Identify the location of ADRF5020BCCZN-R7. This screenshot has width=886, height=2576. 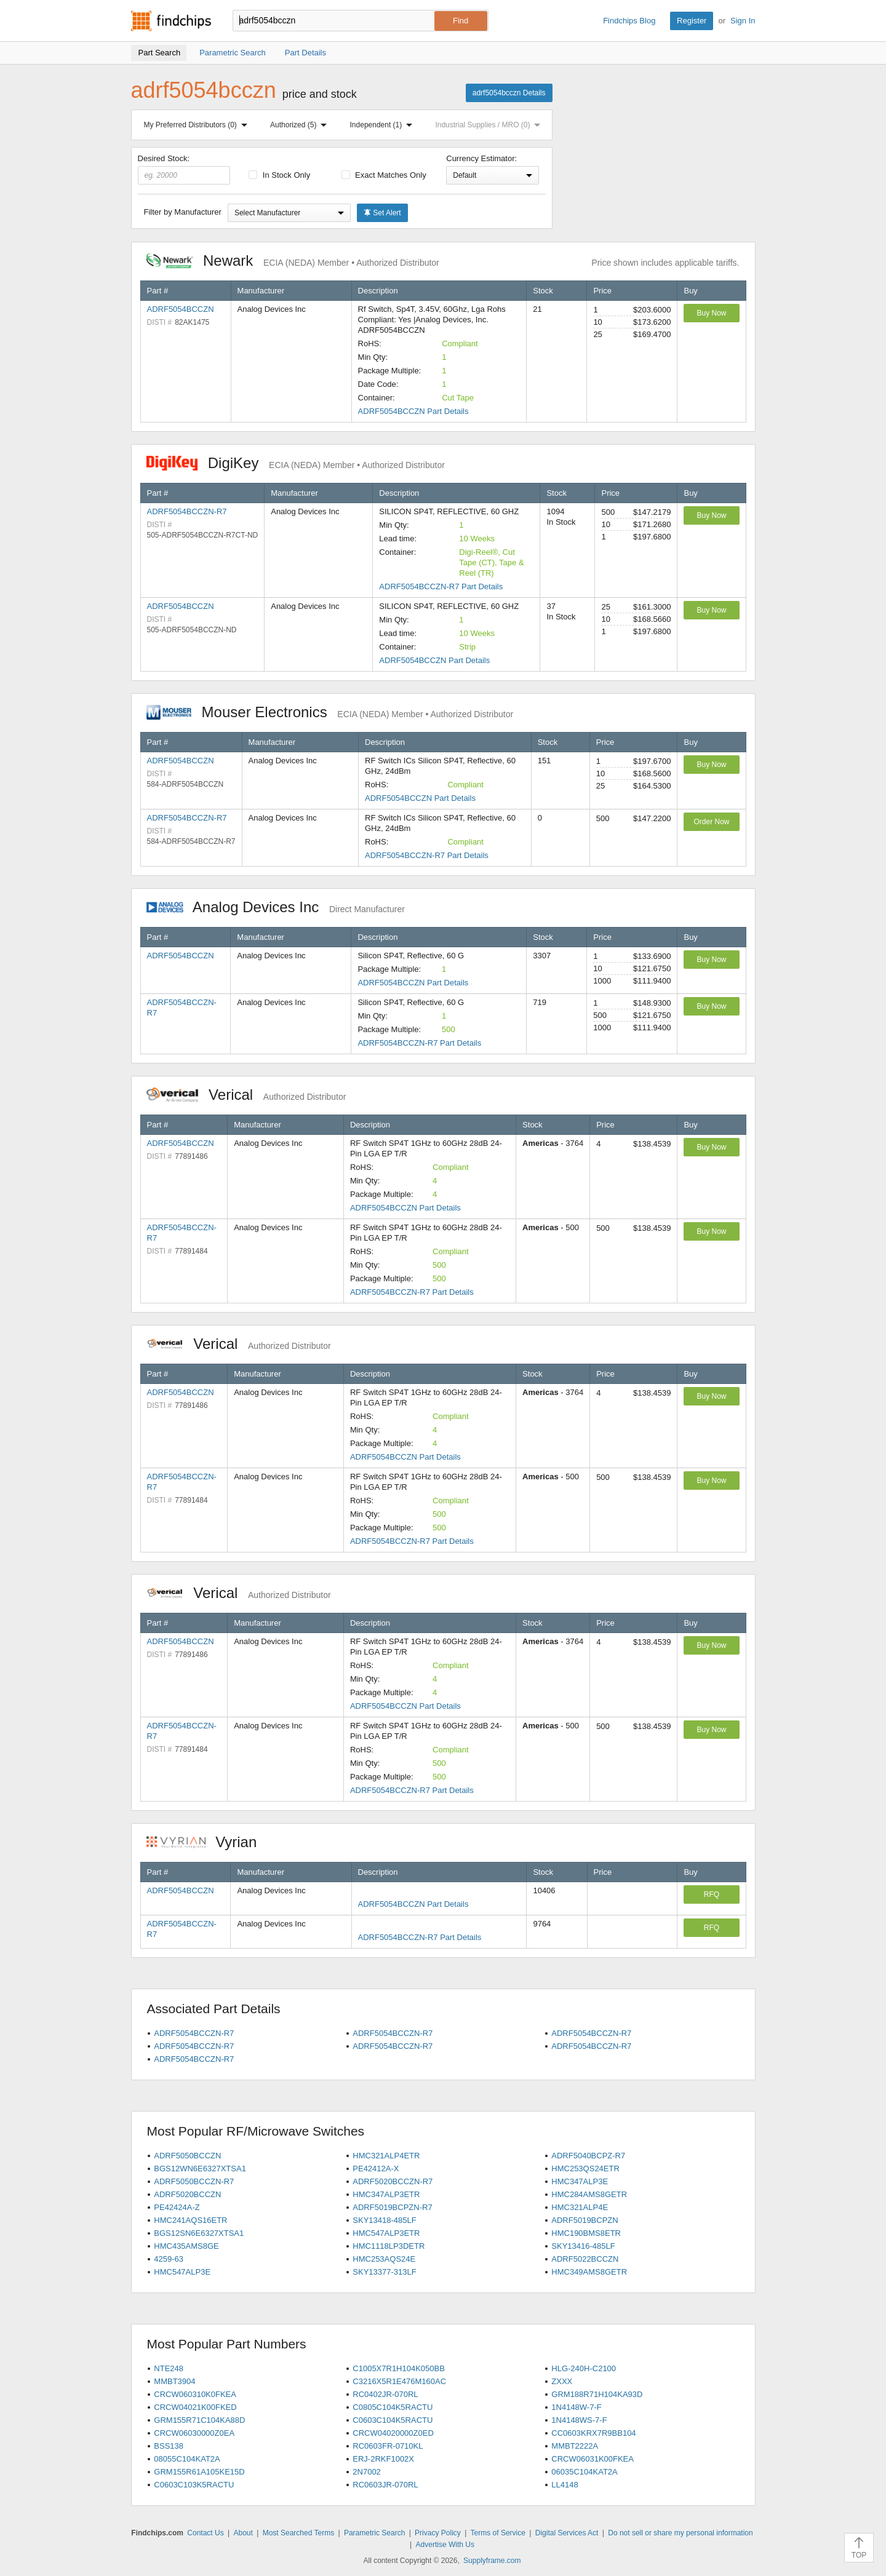
(393, 2181).